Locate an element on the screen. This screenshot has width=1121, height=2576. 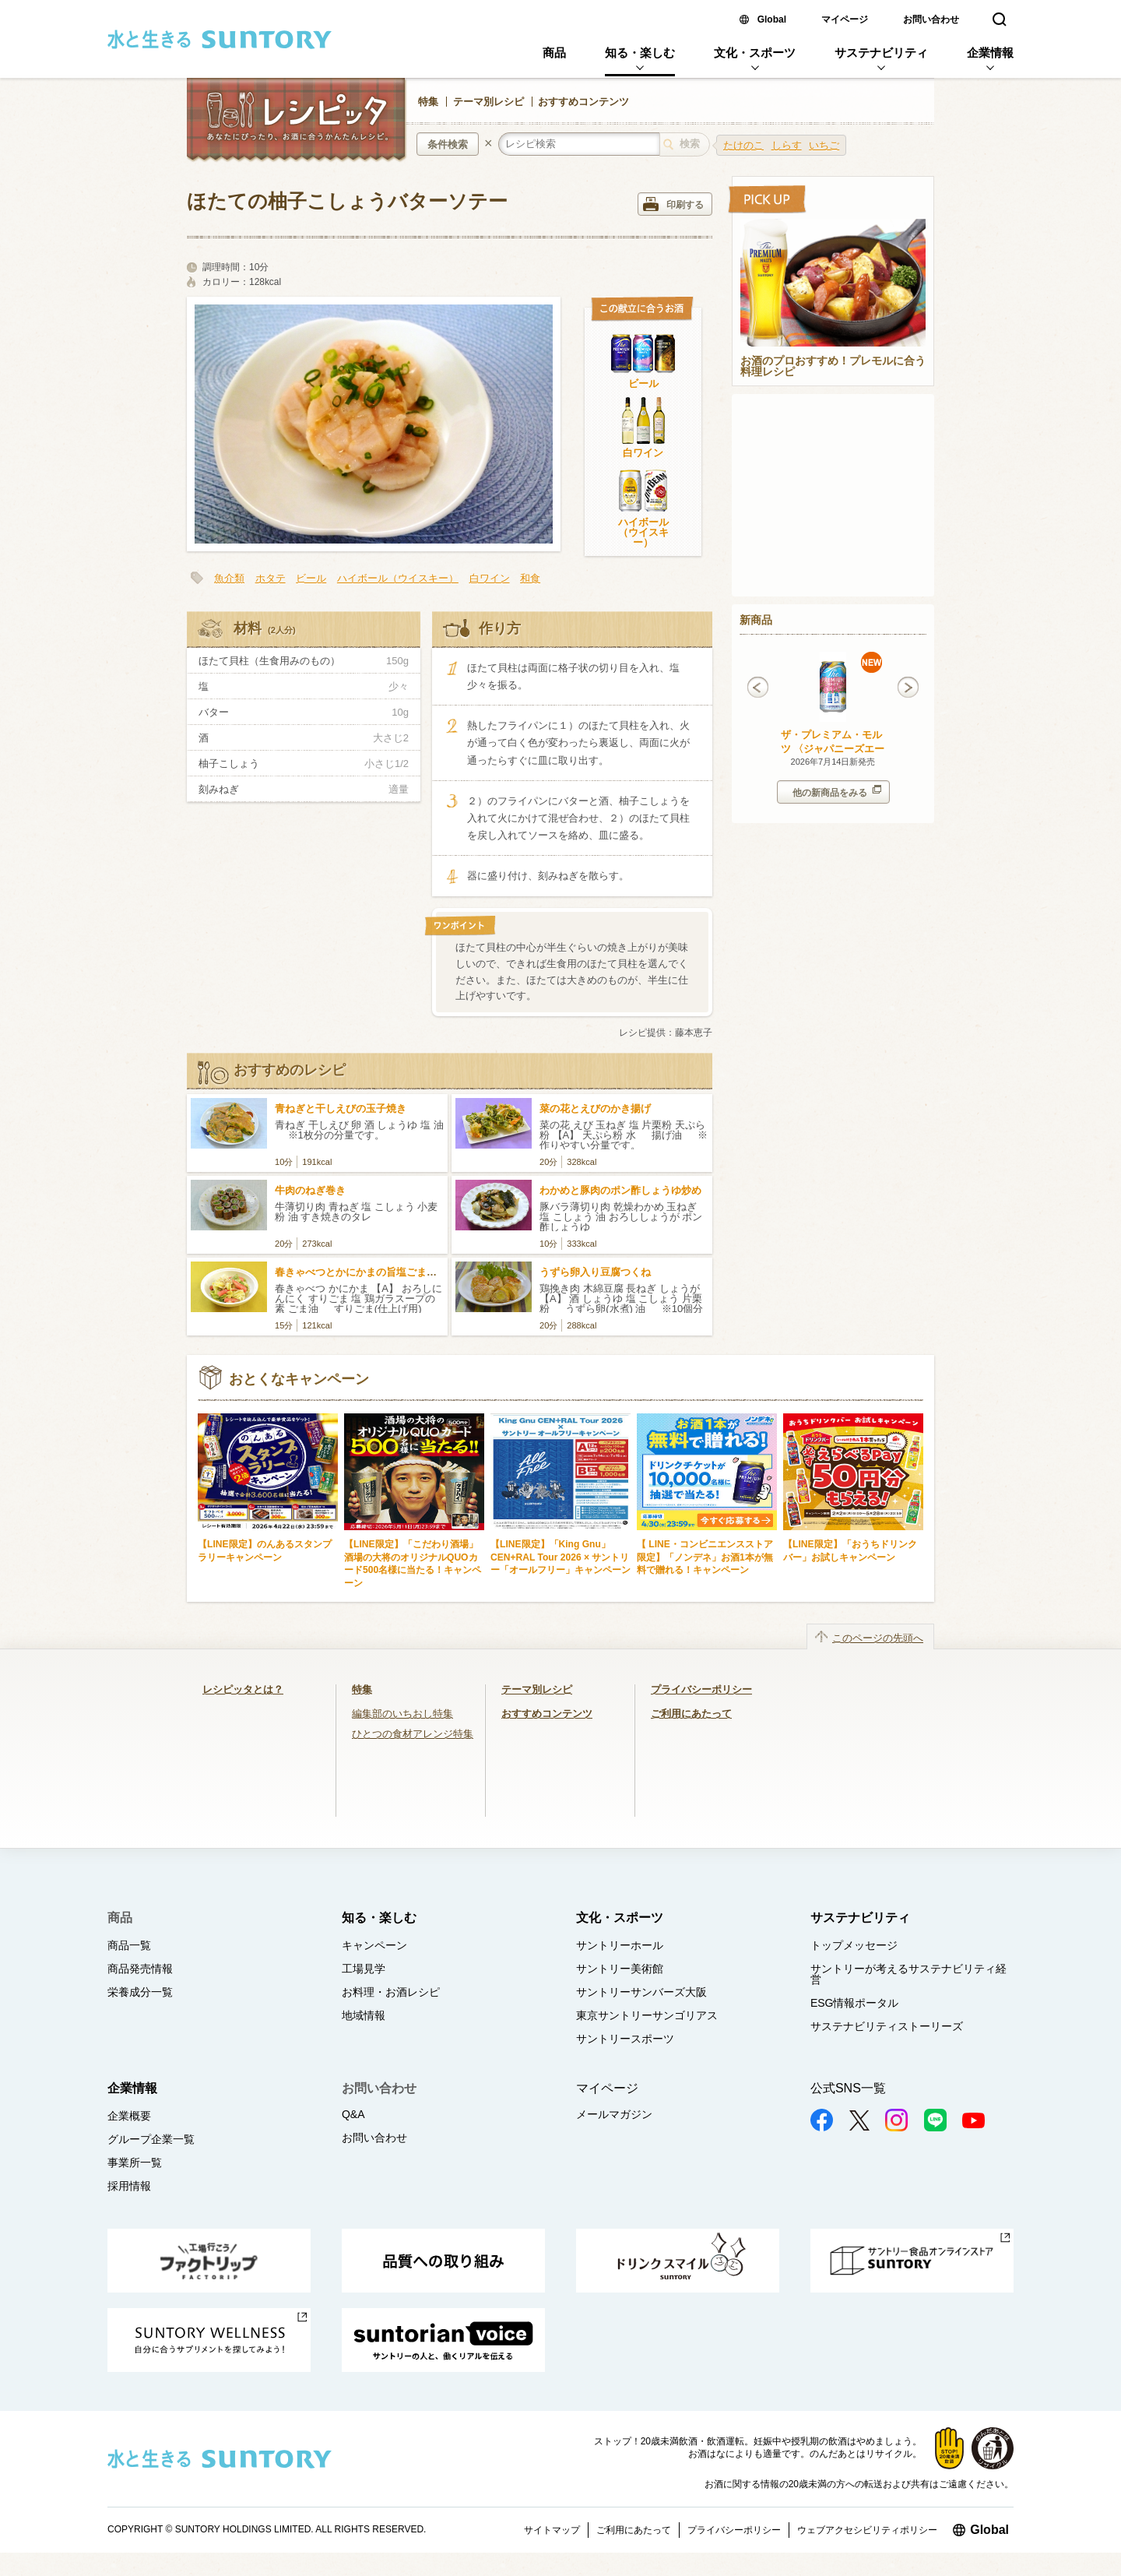
特集 is located at coordinates (428, 102).